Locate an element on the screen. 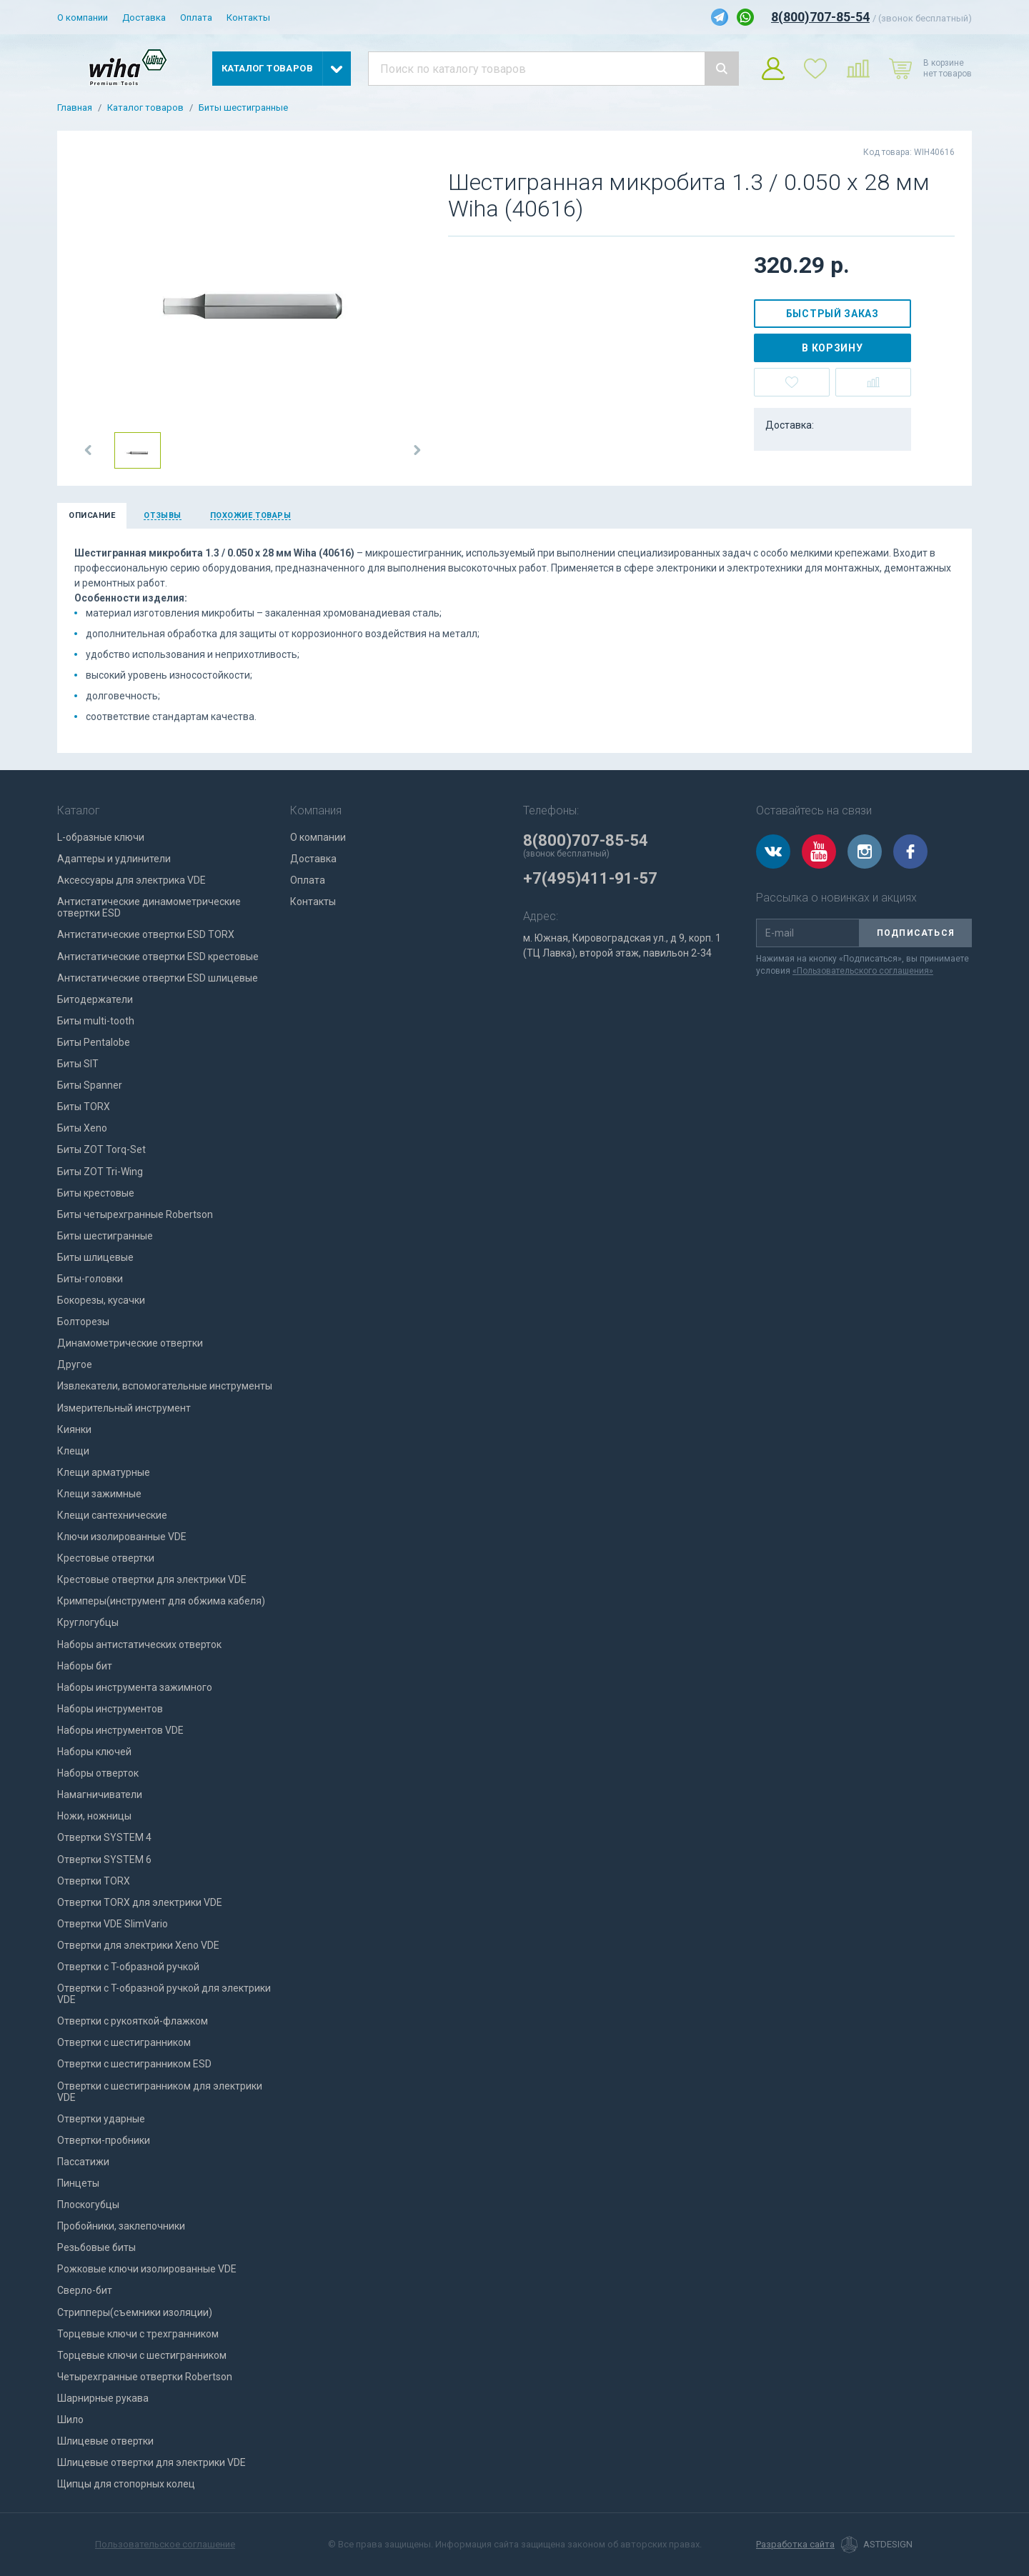  Клещи is located at coordinates (73, 1451).